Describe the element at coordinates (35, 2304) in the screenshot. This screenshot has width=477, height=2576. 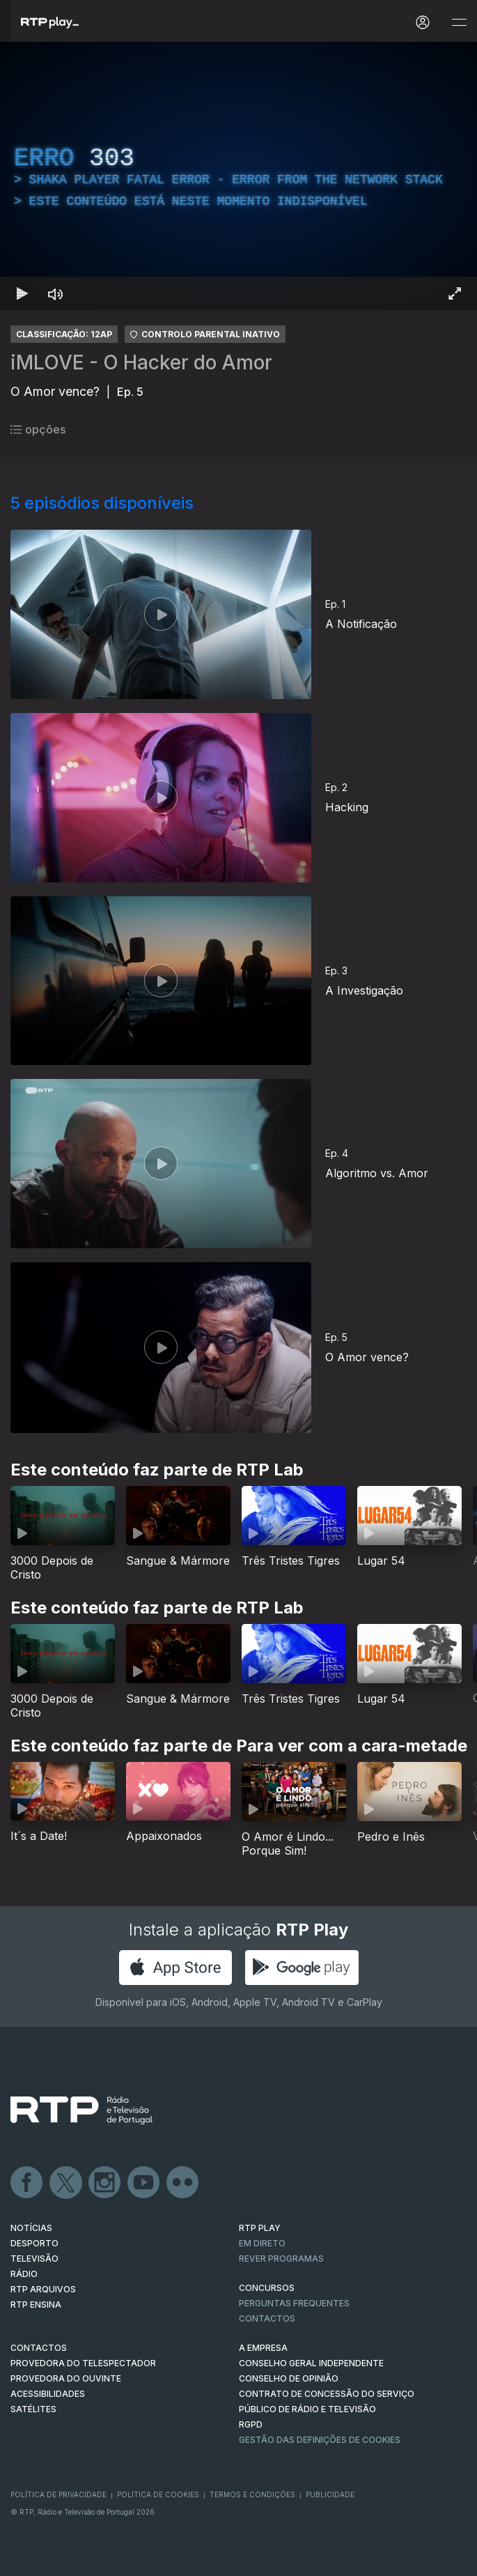
I see `RTP Ensina` at that location.